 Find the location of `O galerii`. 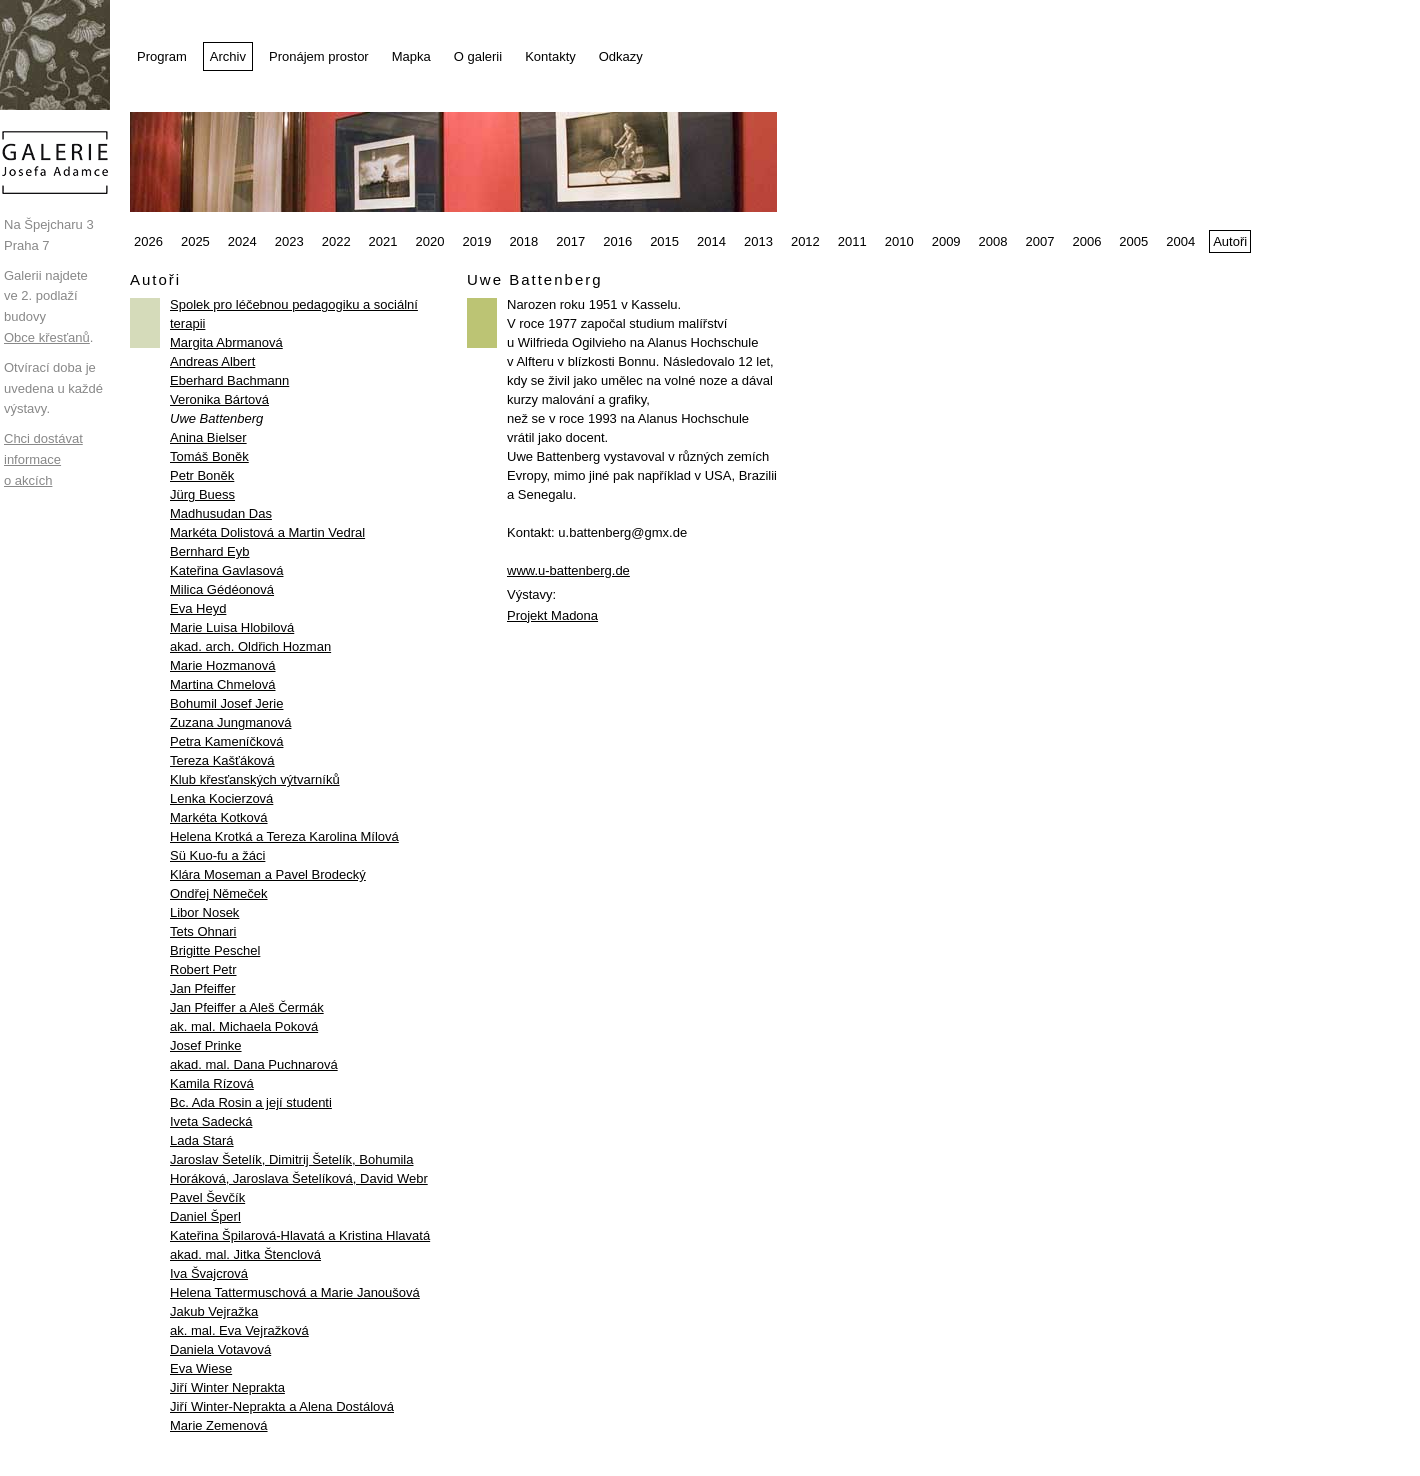

O galerii is located at coordinates (478, 56).